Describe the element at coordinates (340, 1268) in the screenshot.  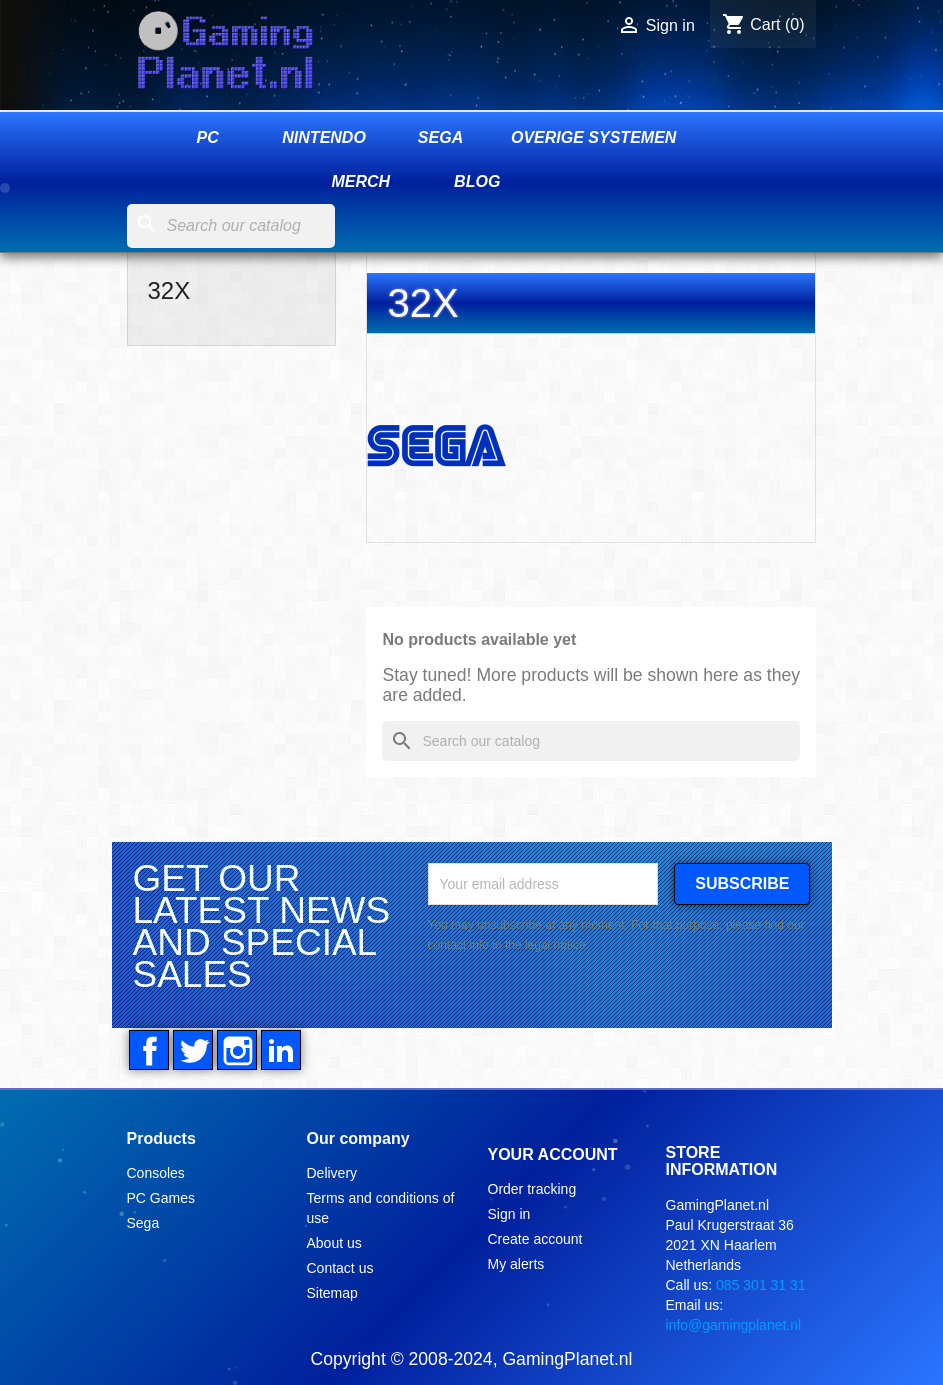
I see `Contact us` at that location.